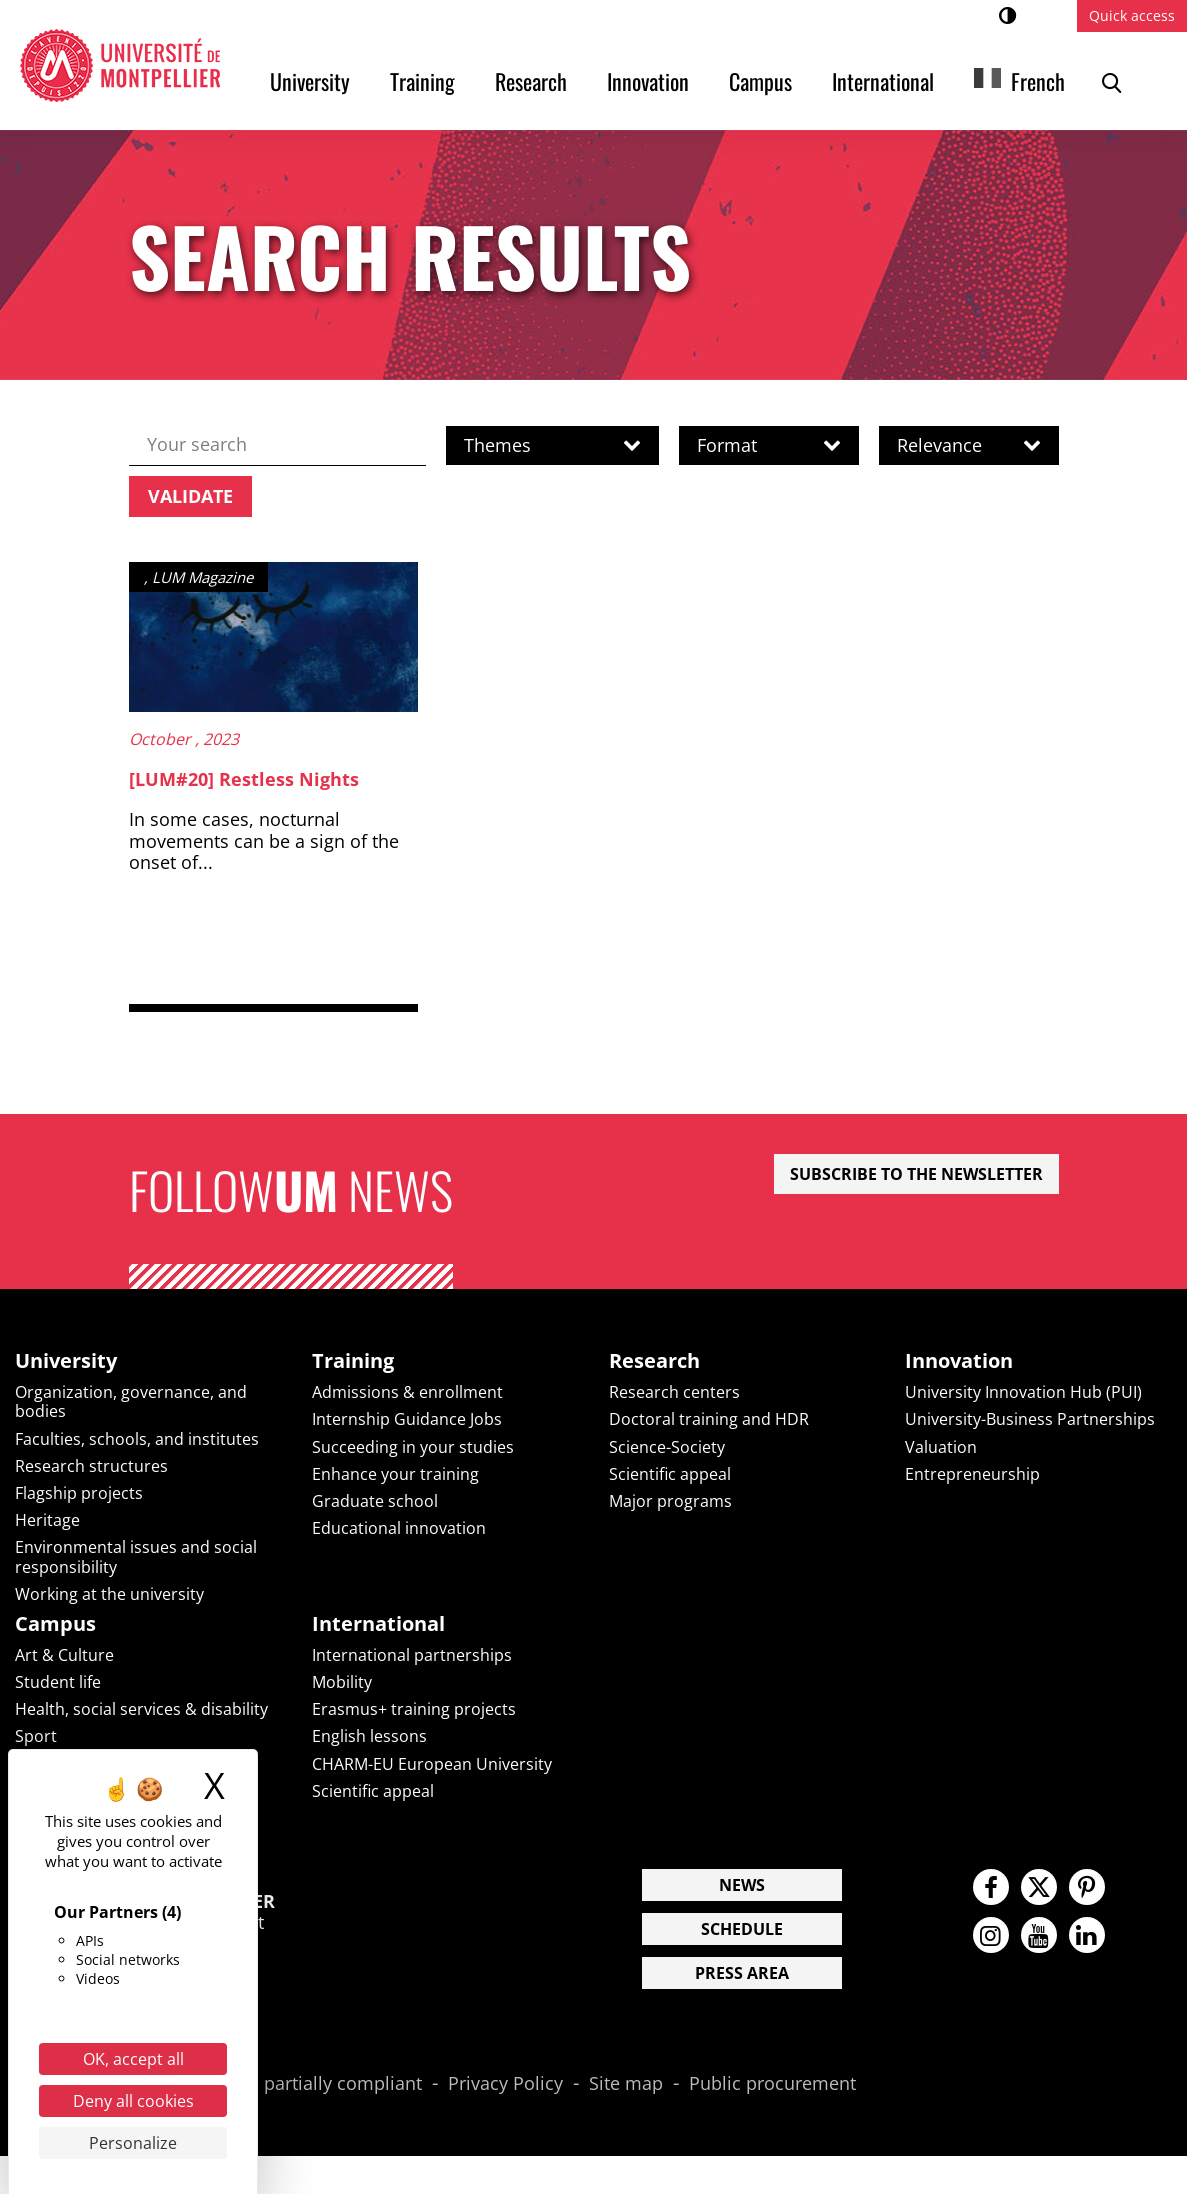 The width and height of the screenshot is (1187, 2194). Describe the element at coordinates (1023, 1392) in the screenshot. I see `University Innovation Hub (PUI)` at that location.